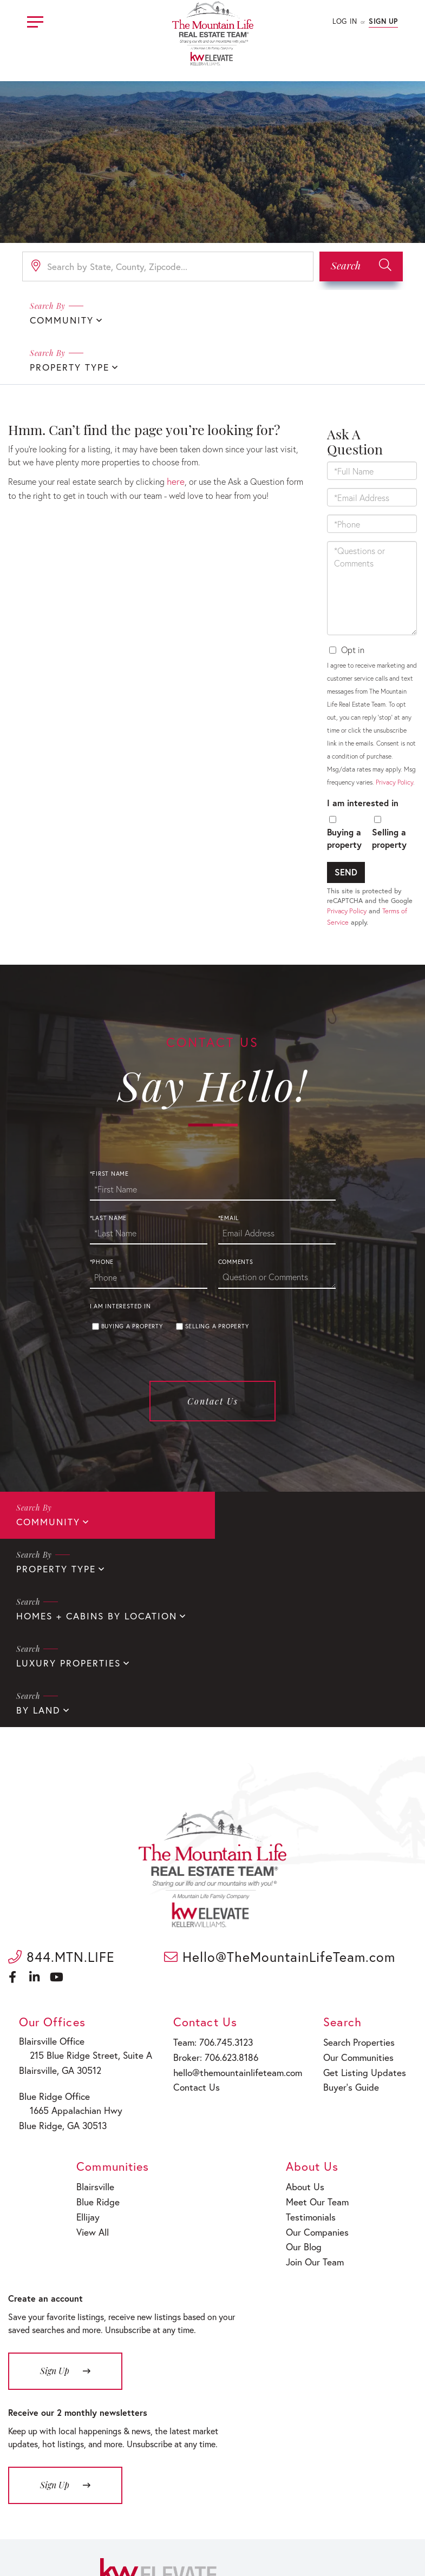 This screenshot has height=2576, width=425. I want to click on Blairsville [menuitem], so click(95, 2036).